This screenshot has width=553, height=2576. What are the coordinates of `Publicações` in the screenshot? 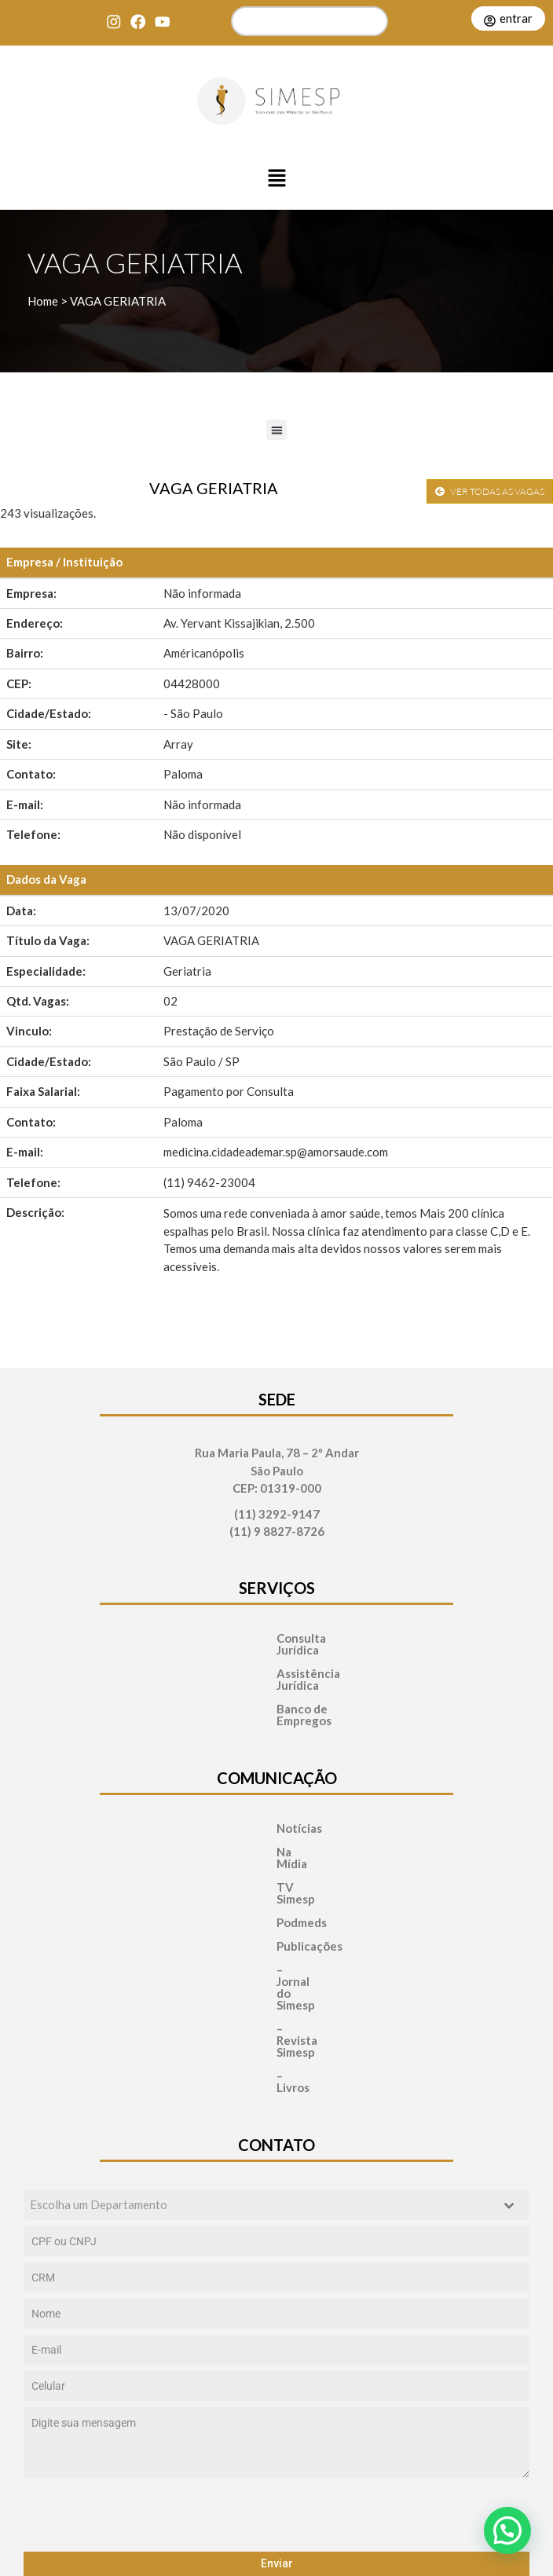 It's located at (260, 1887).